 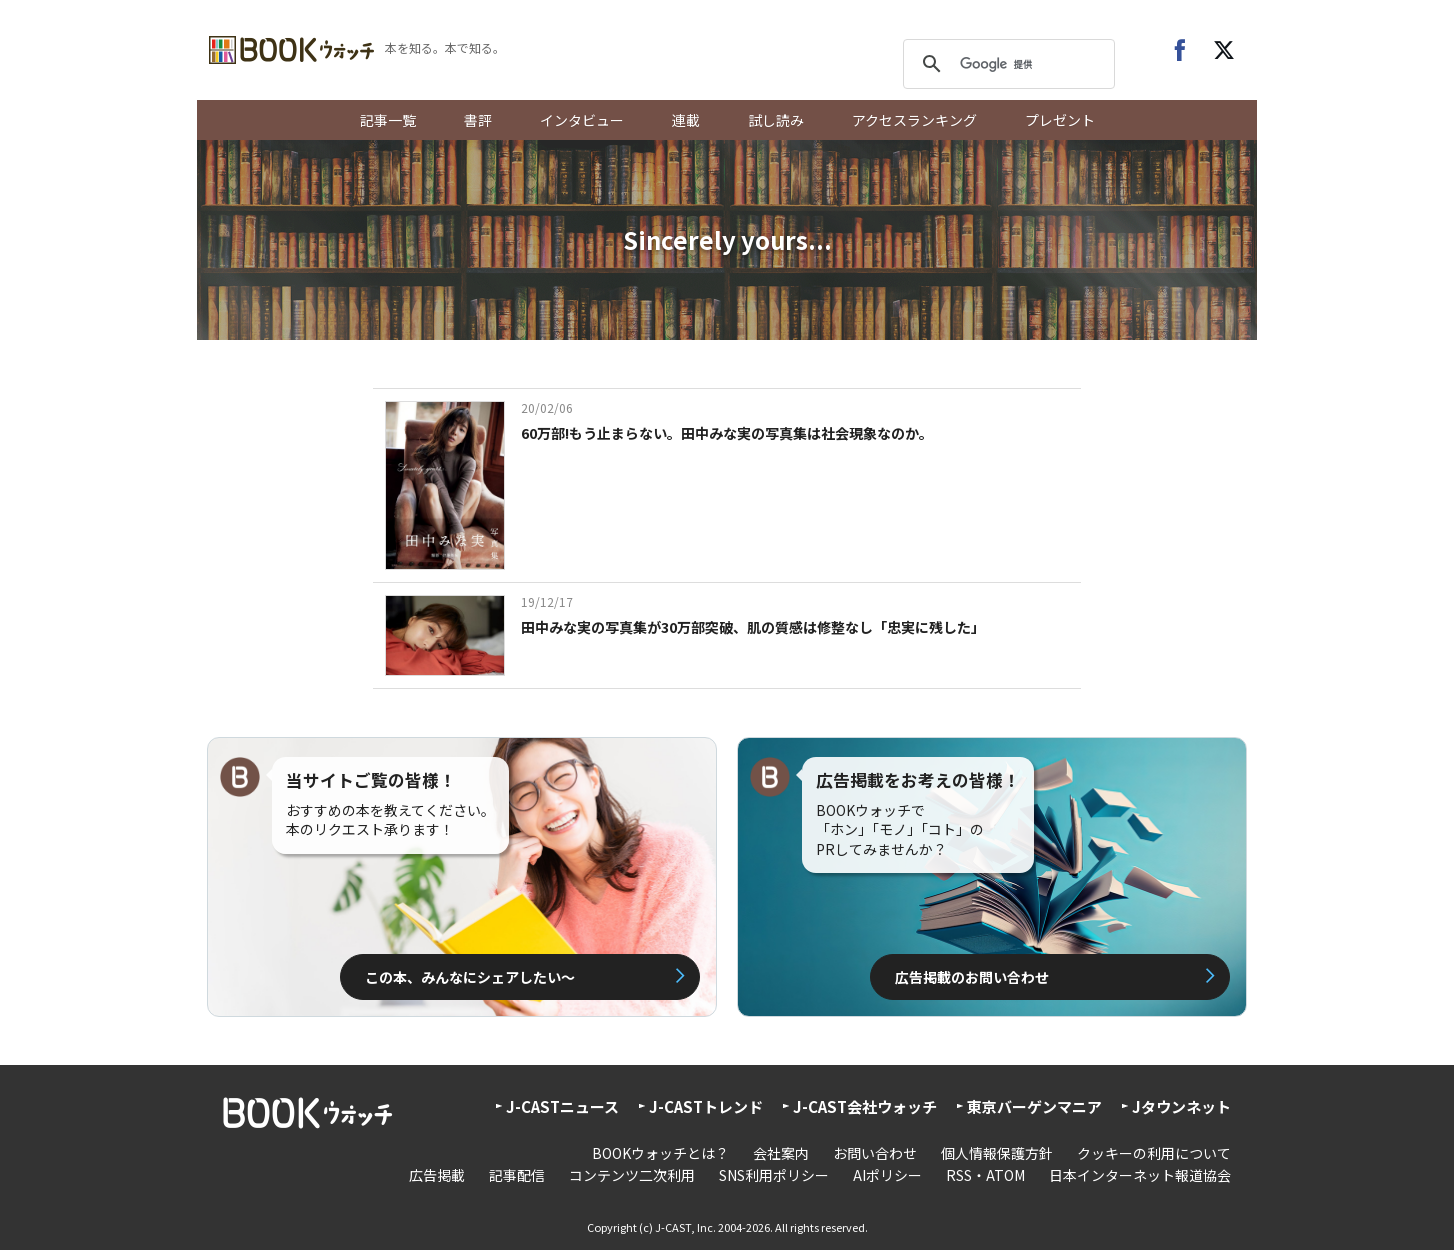 I want to click on RSS・ATOM, so click(x=985, y=1175).